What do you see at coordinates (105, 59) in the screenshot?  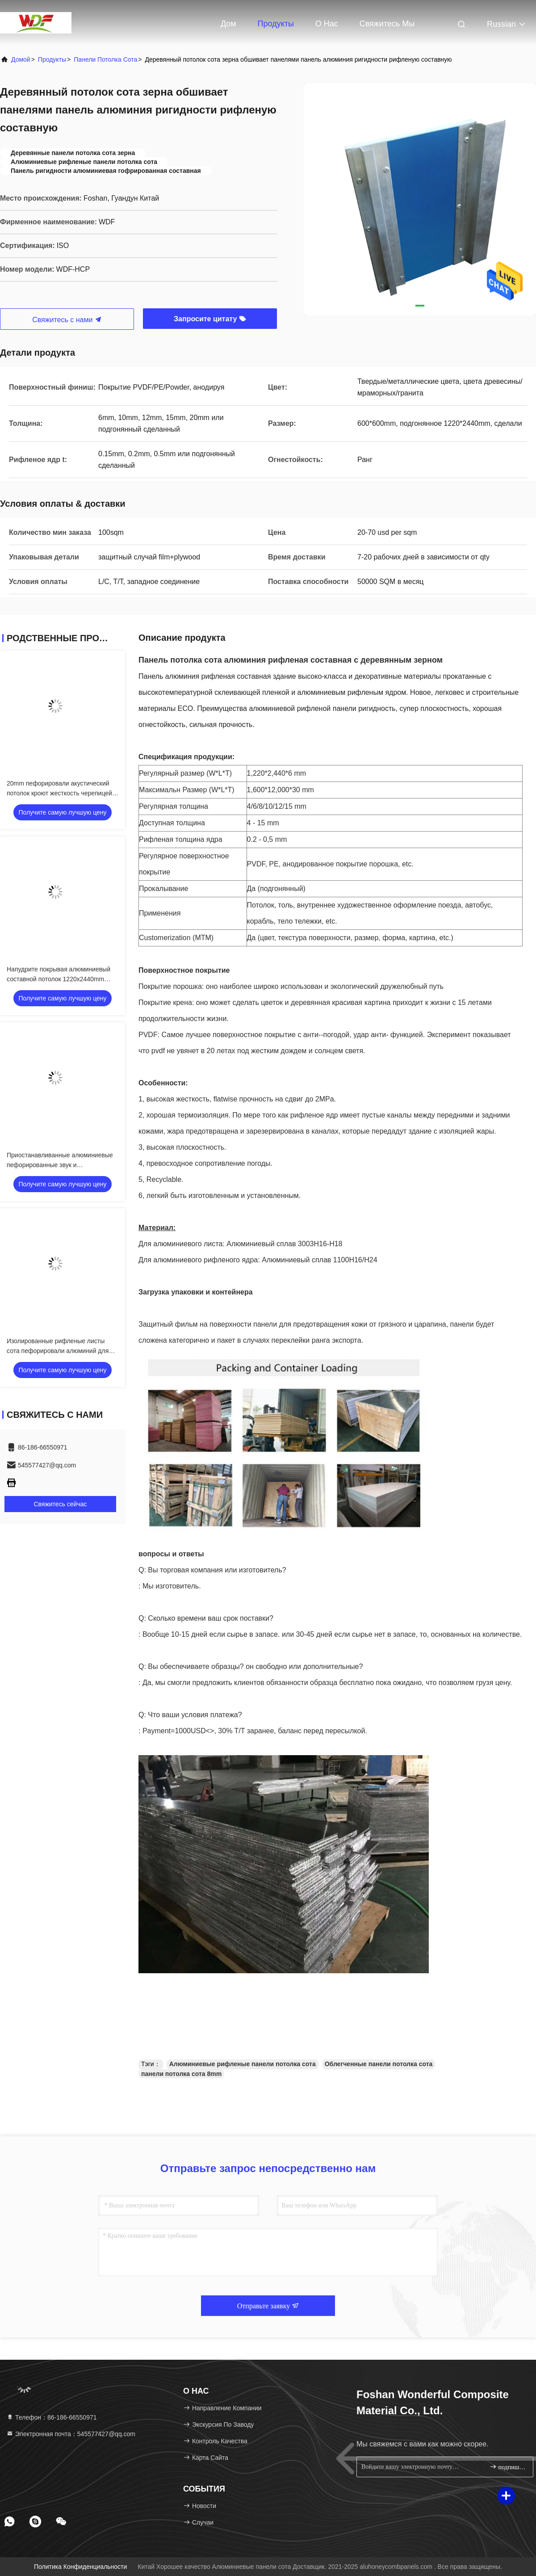 I see `Панели потолка сота` at bounding box center [105, 59].